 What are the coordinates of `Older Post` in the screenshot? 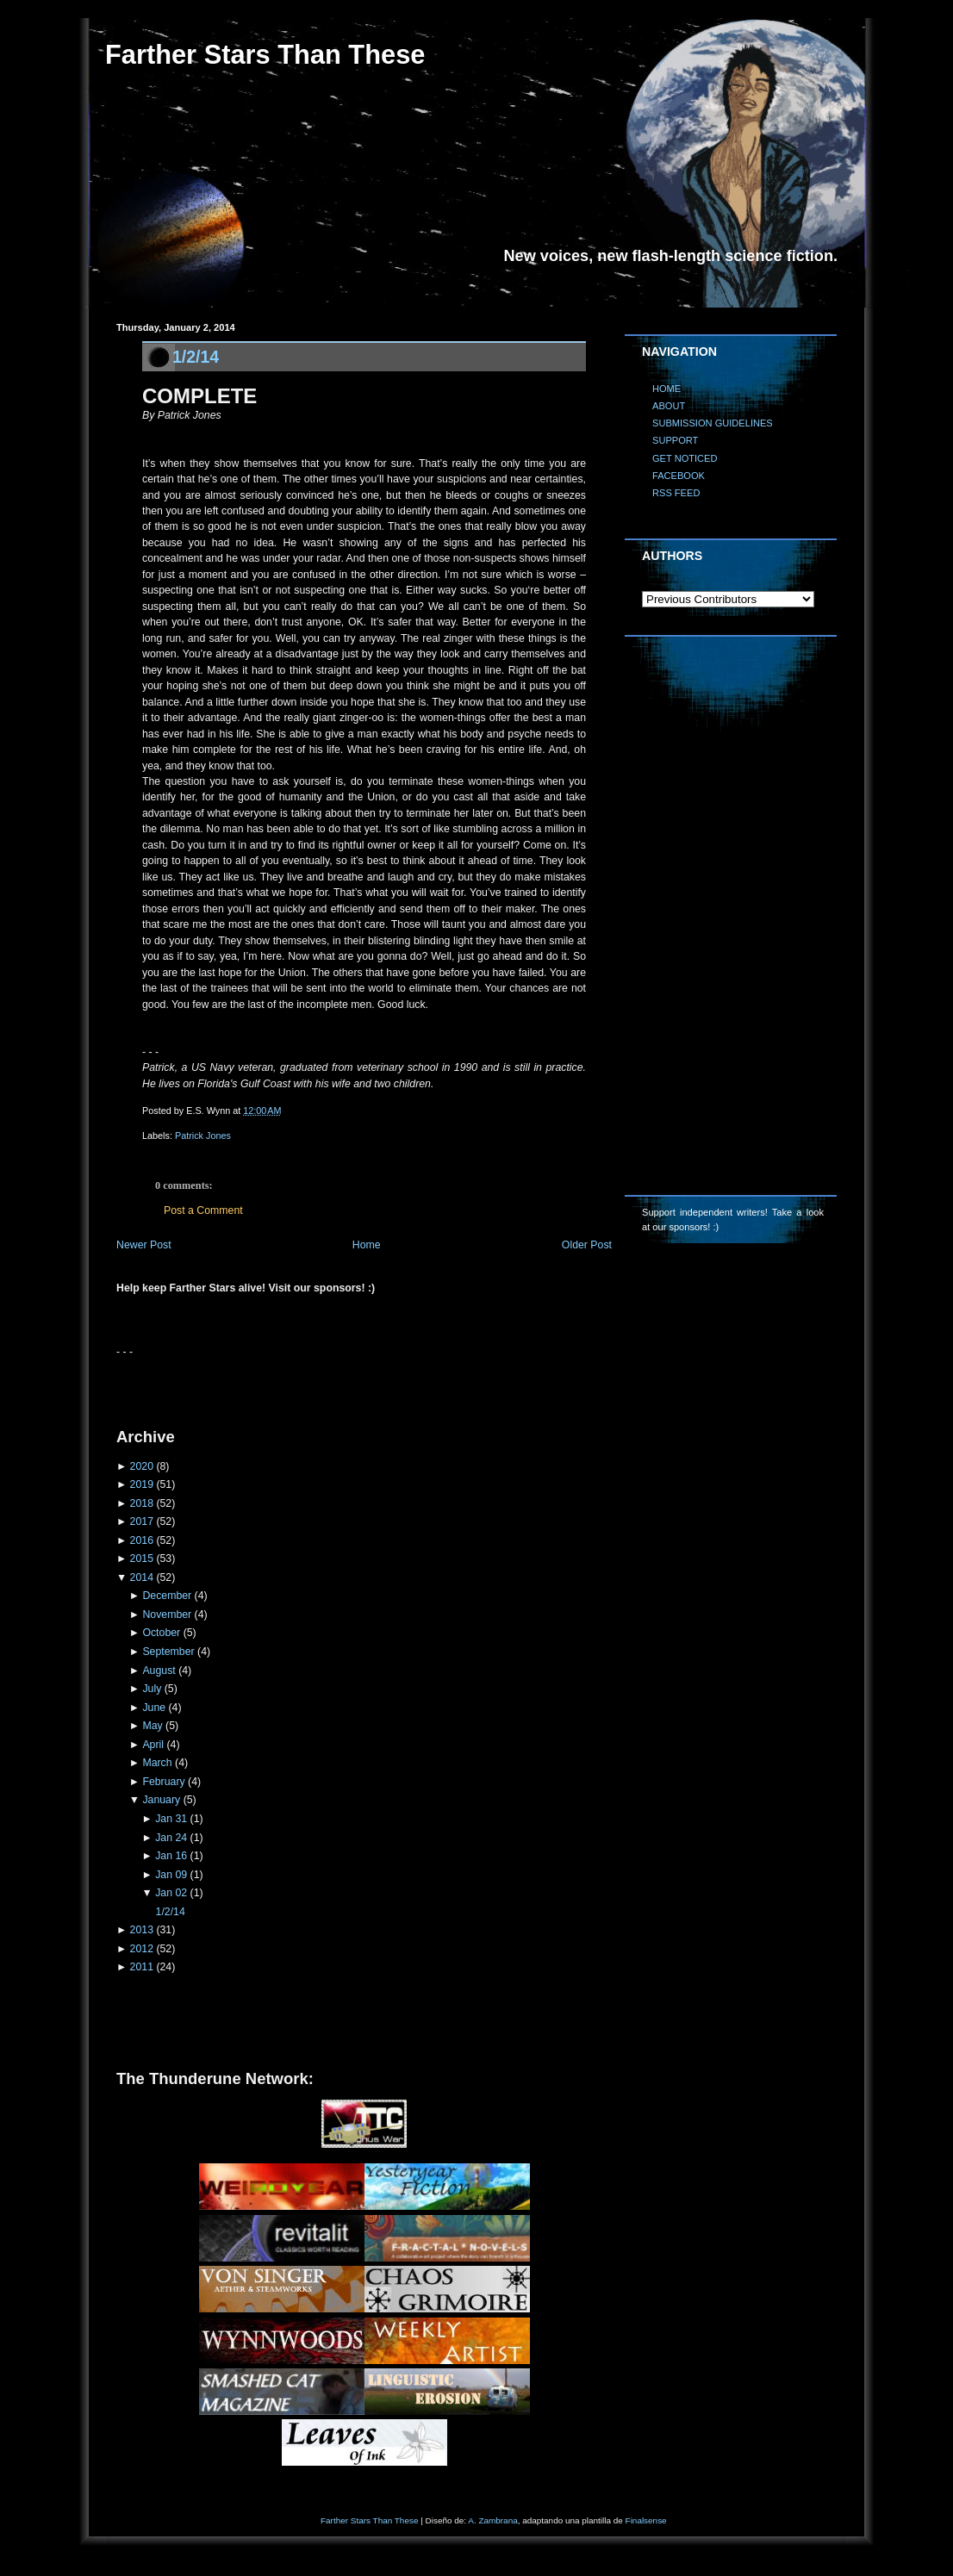 It's located at (587, 1245).